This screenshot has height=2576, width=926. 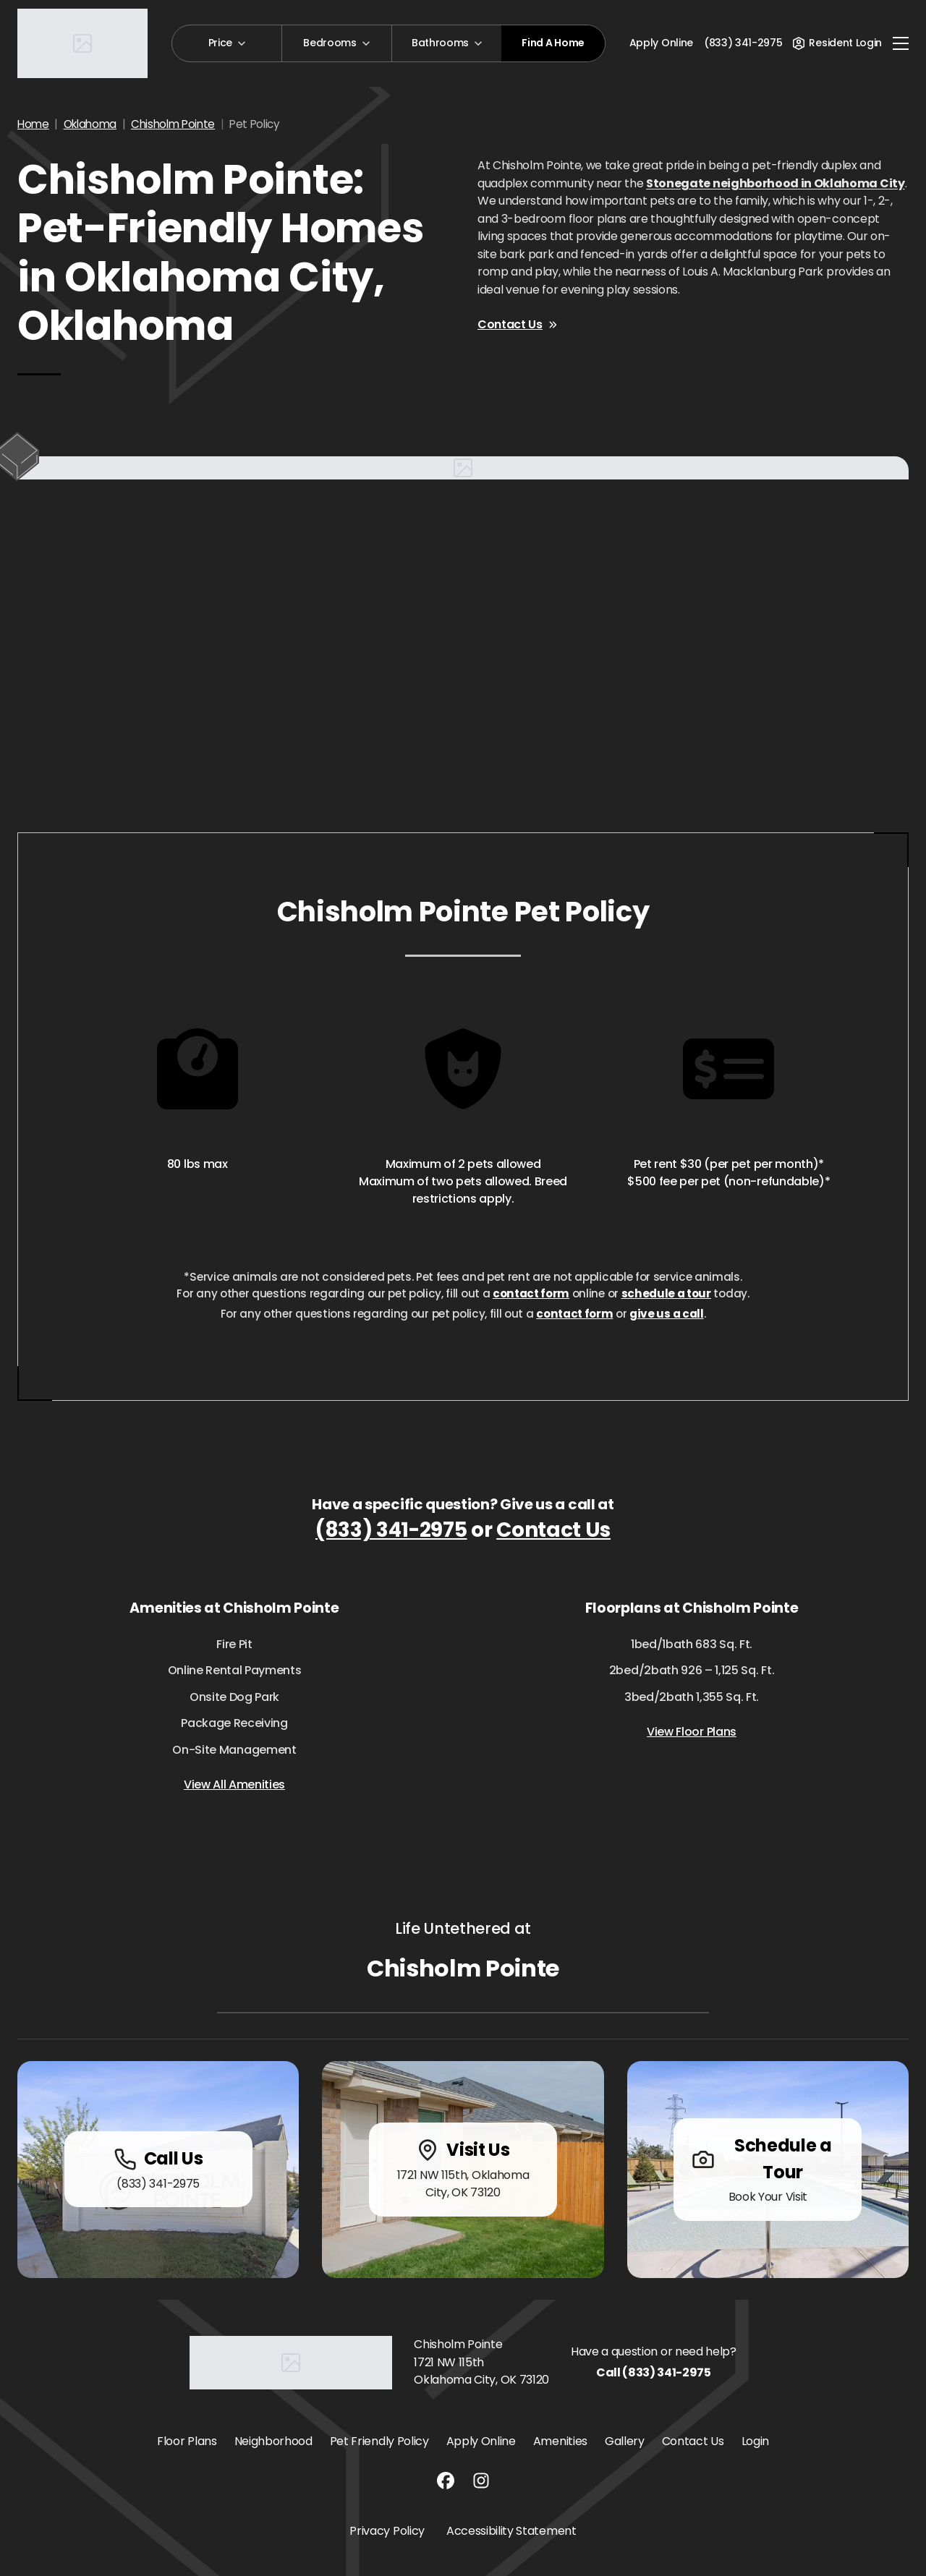 What do you see at coordinates (511, 2530) in the screenshot?
I see `Accessibility Statement` at bounding box center [511, 2530].